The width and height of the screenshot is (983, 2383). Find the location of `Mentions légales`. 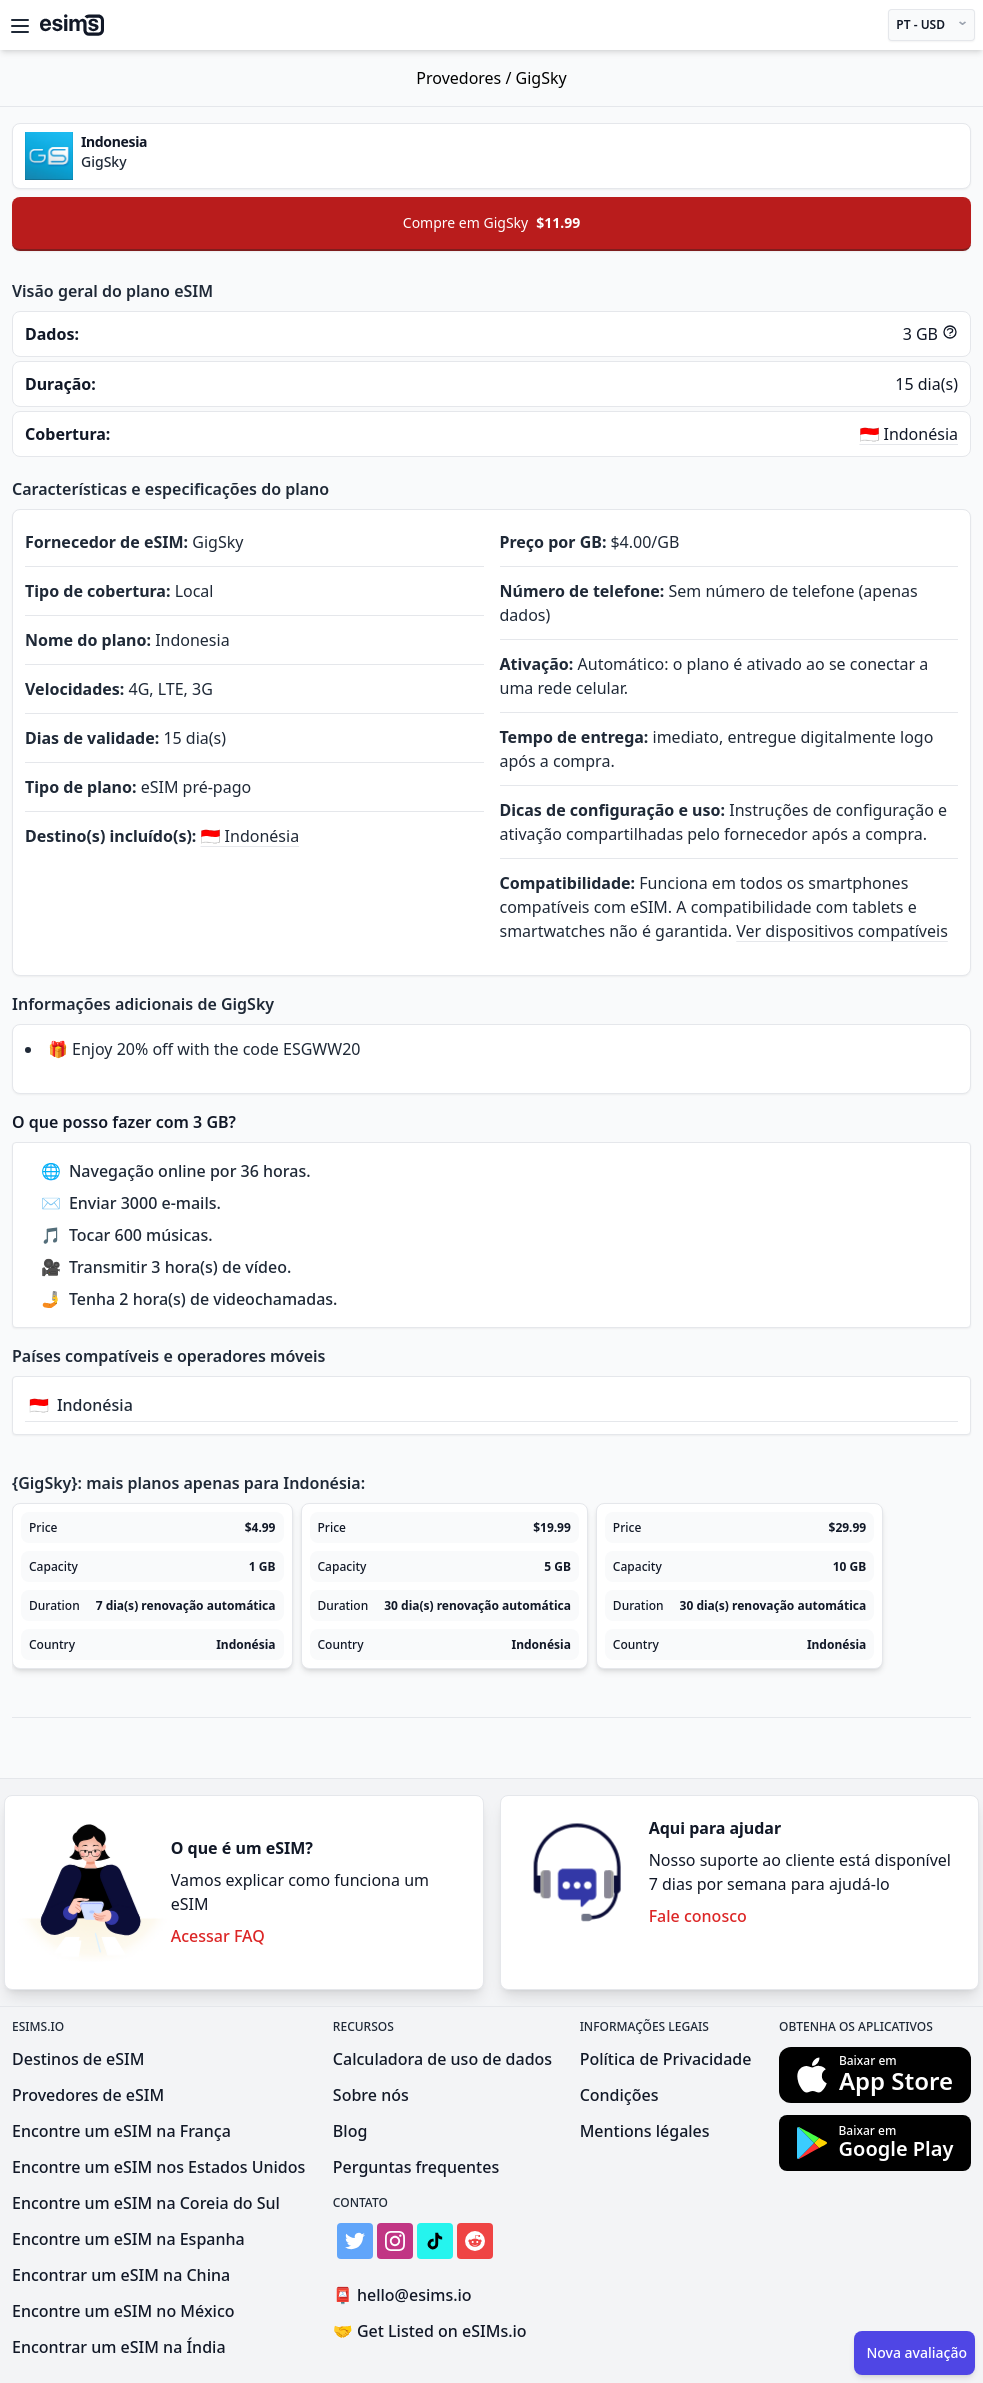

Mentions légales is located at coordinates (645, 2131).